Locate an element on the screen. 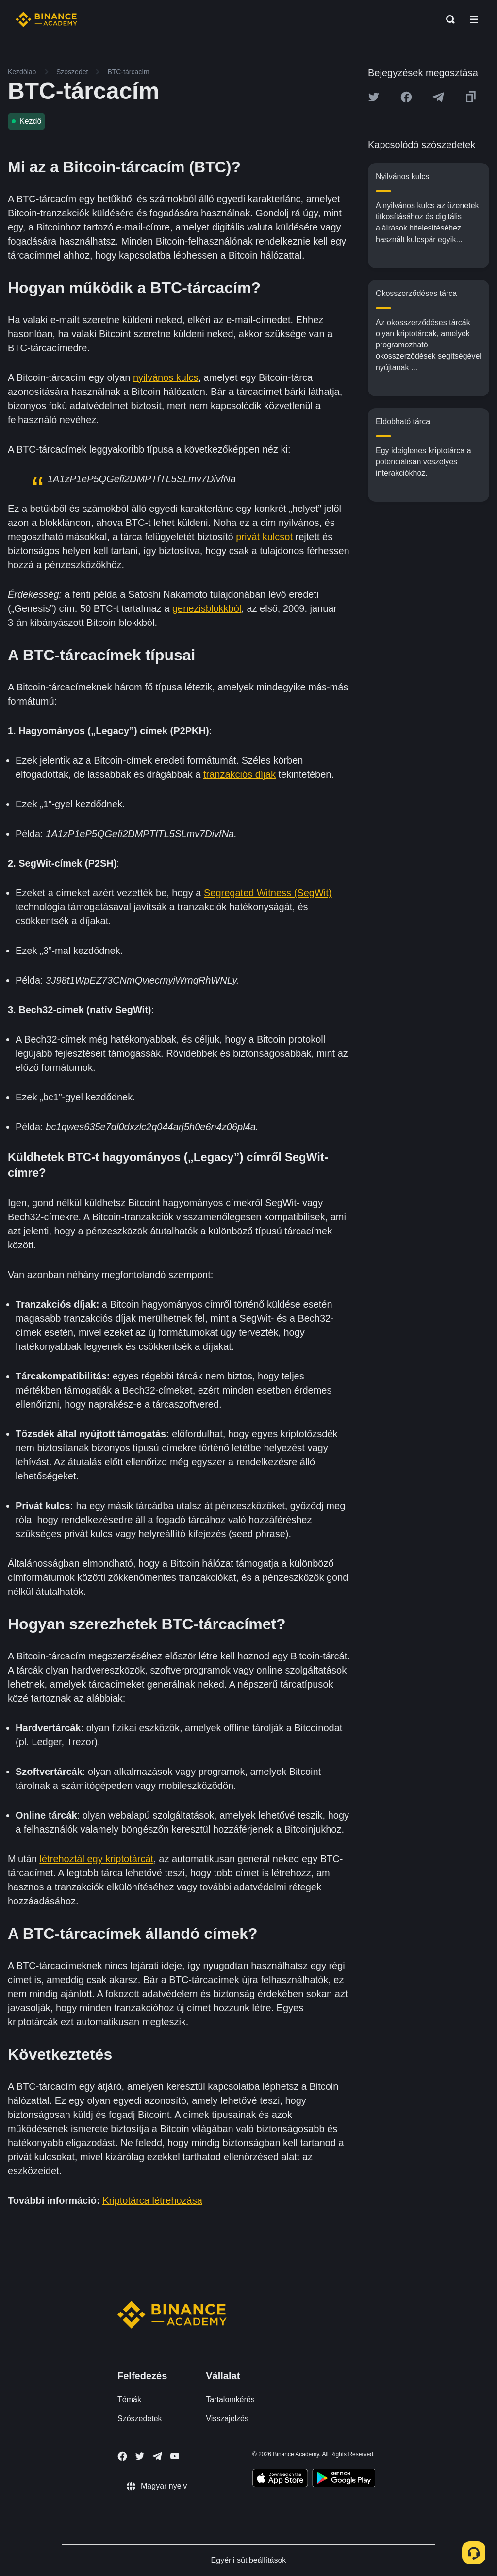 The image size is (497, 2576). [Download Academy app for Android] is located at coordinates (343, 2479).